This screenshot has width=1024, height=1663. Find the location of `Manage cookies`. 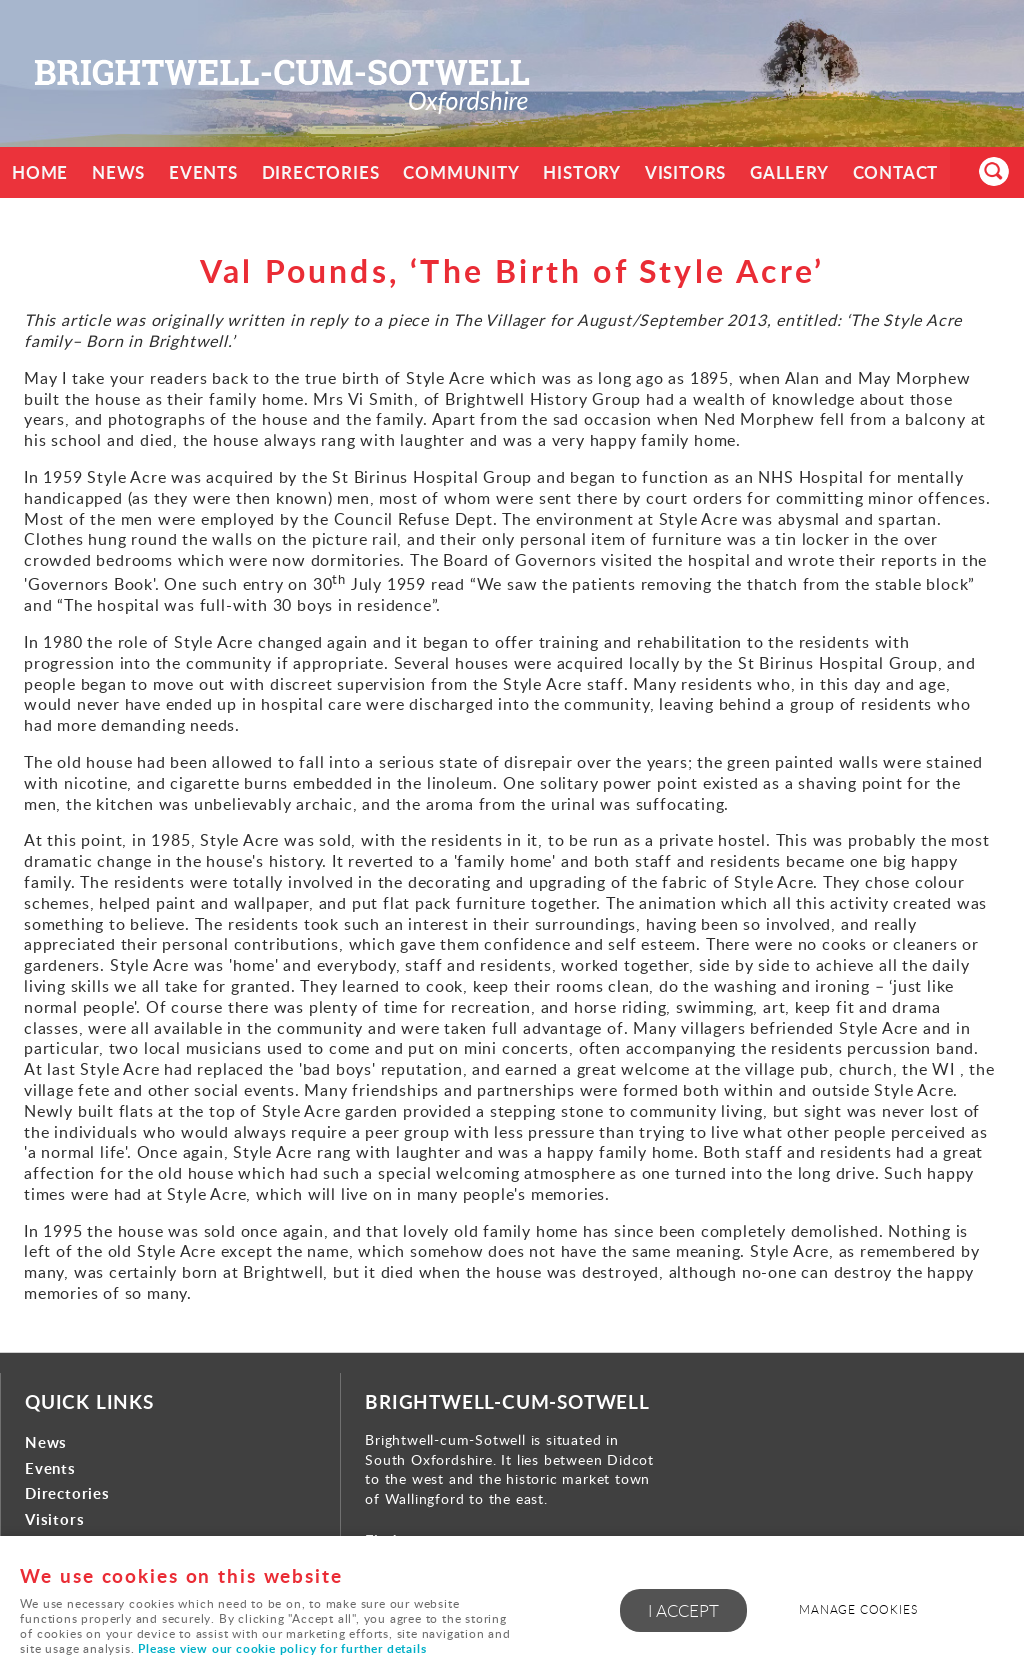

Manage cookies is located at coordinates (859, 1609).